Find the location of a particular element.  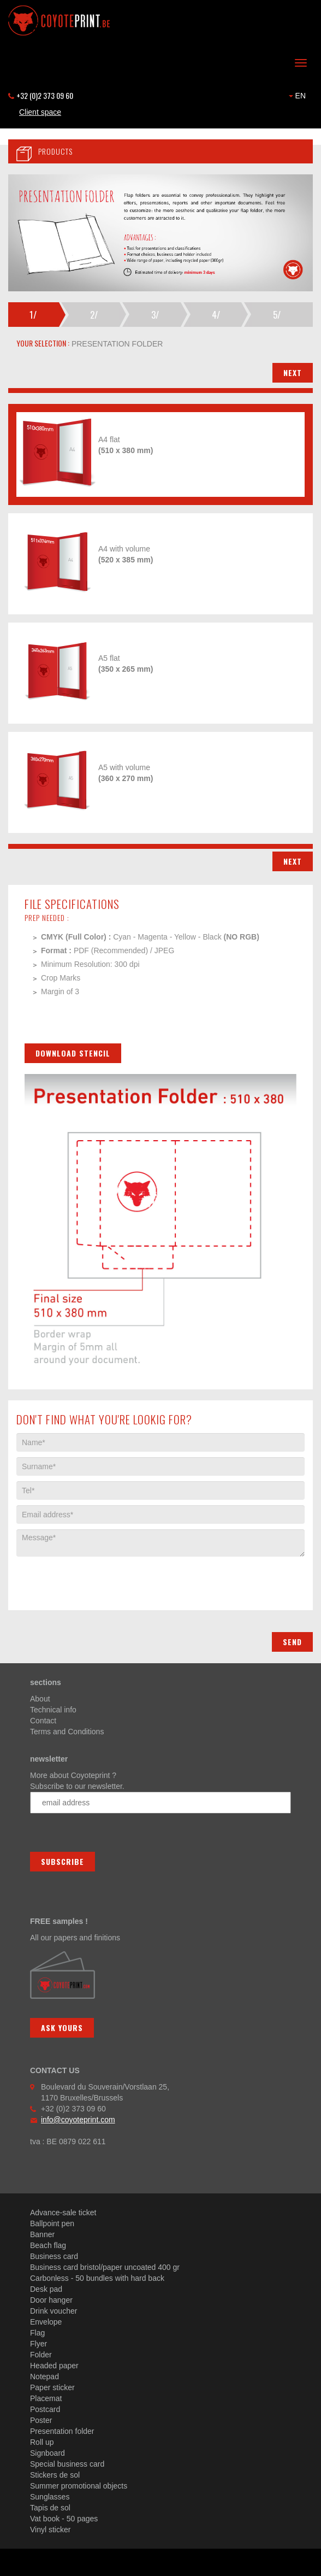

Placemat is located at coordinates (46, 2398).